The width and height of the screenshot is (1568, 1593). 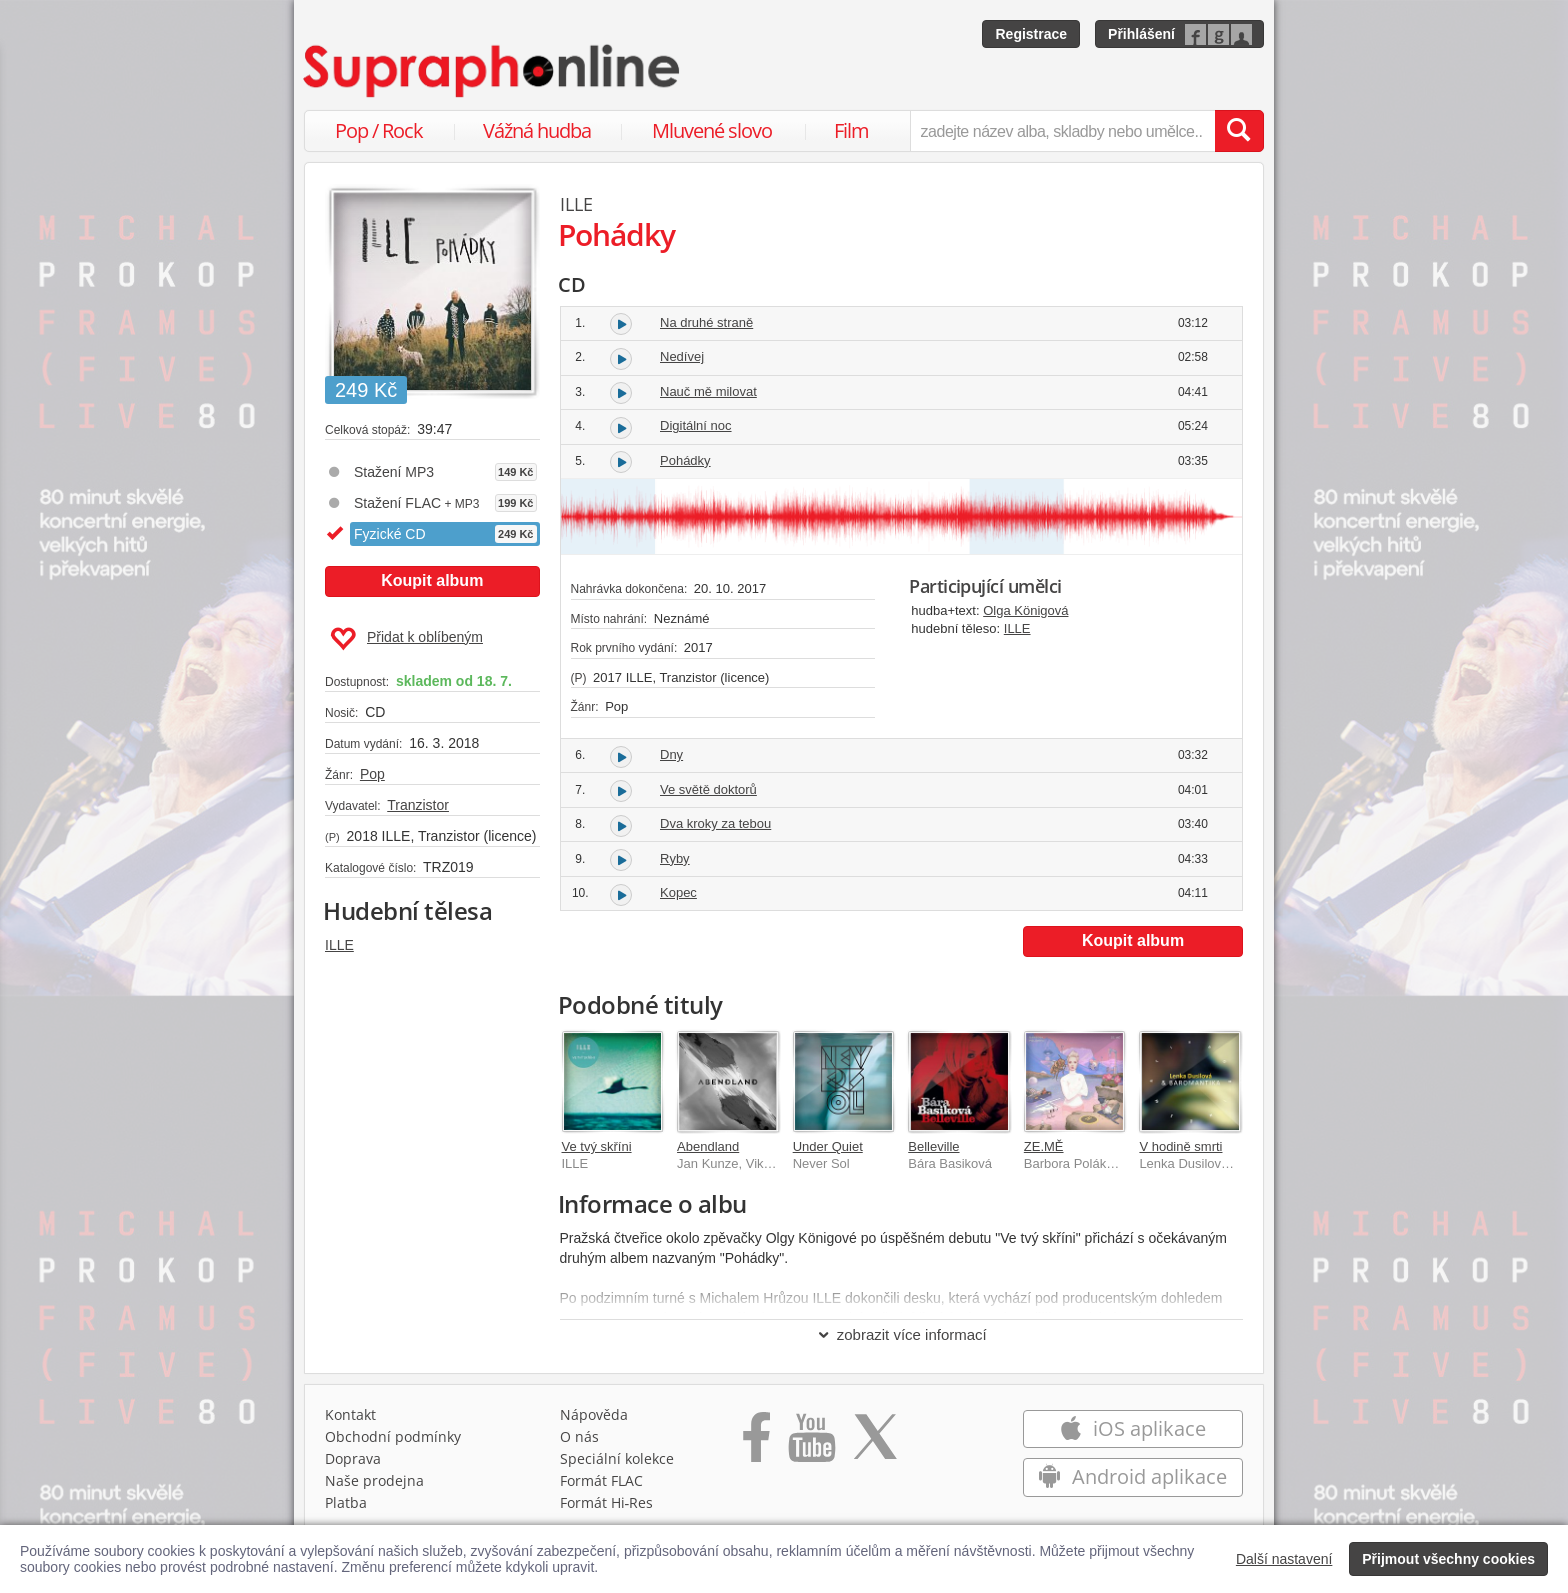 I want to click on Pohádky, so click(x=685, y=460).